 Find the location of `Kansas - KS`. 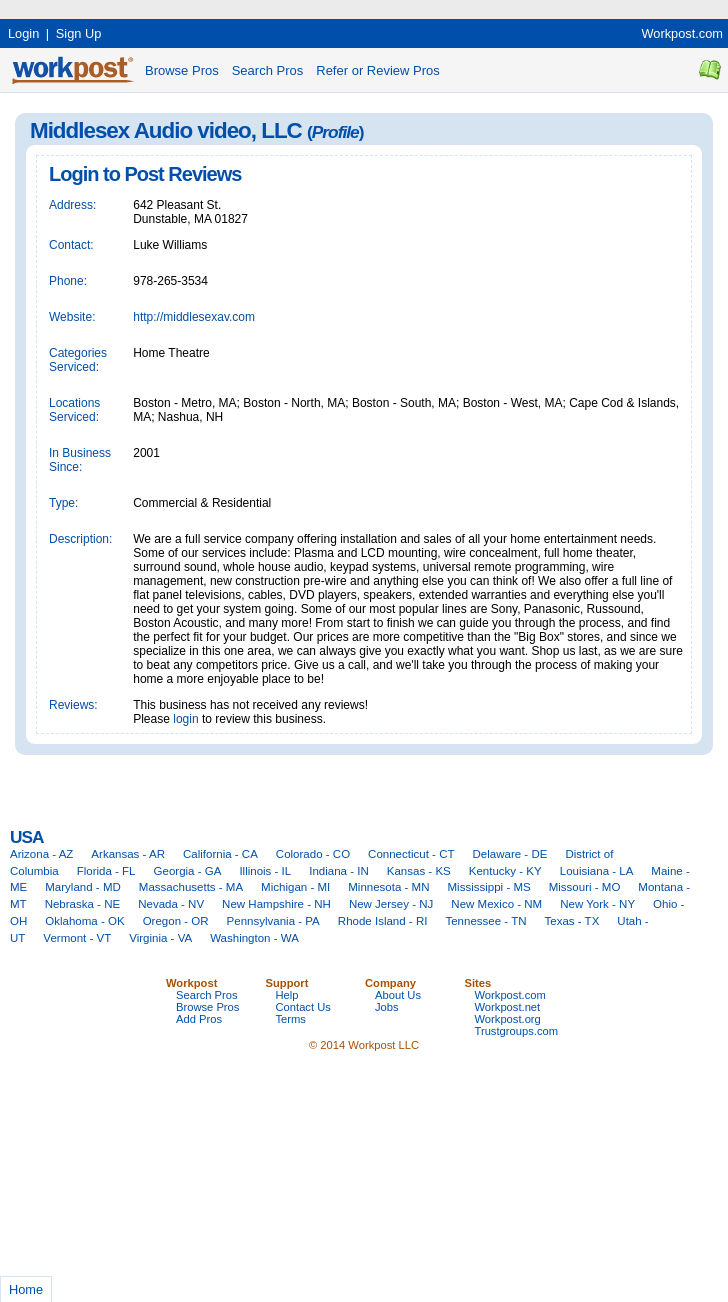

Kansas - KS is located at coordinates (419, 871).